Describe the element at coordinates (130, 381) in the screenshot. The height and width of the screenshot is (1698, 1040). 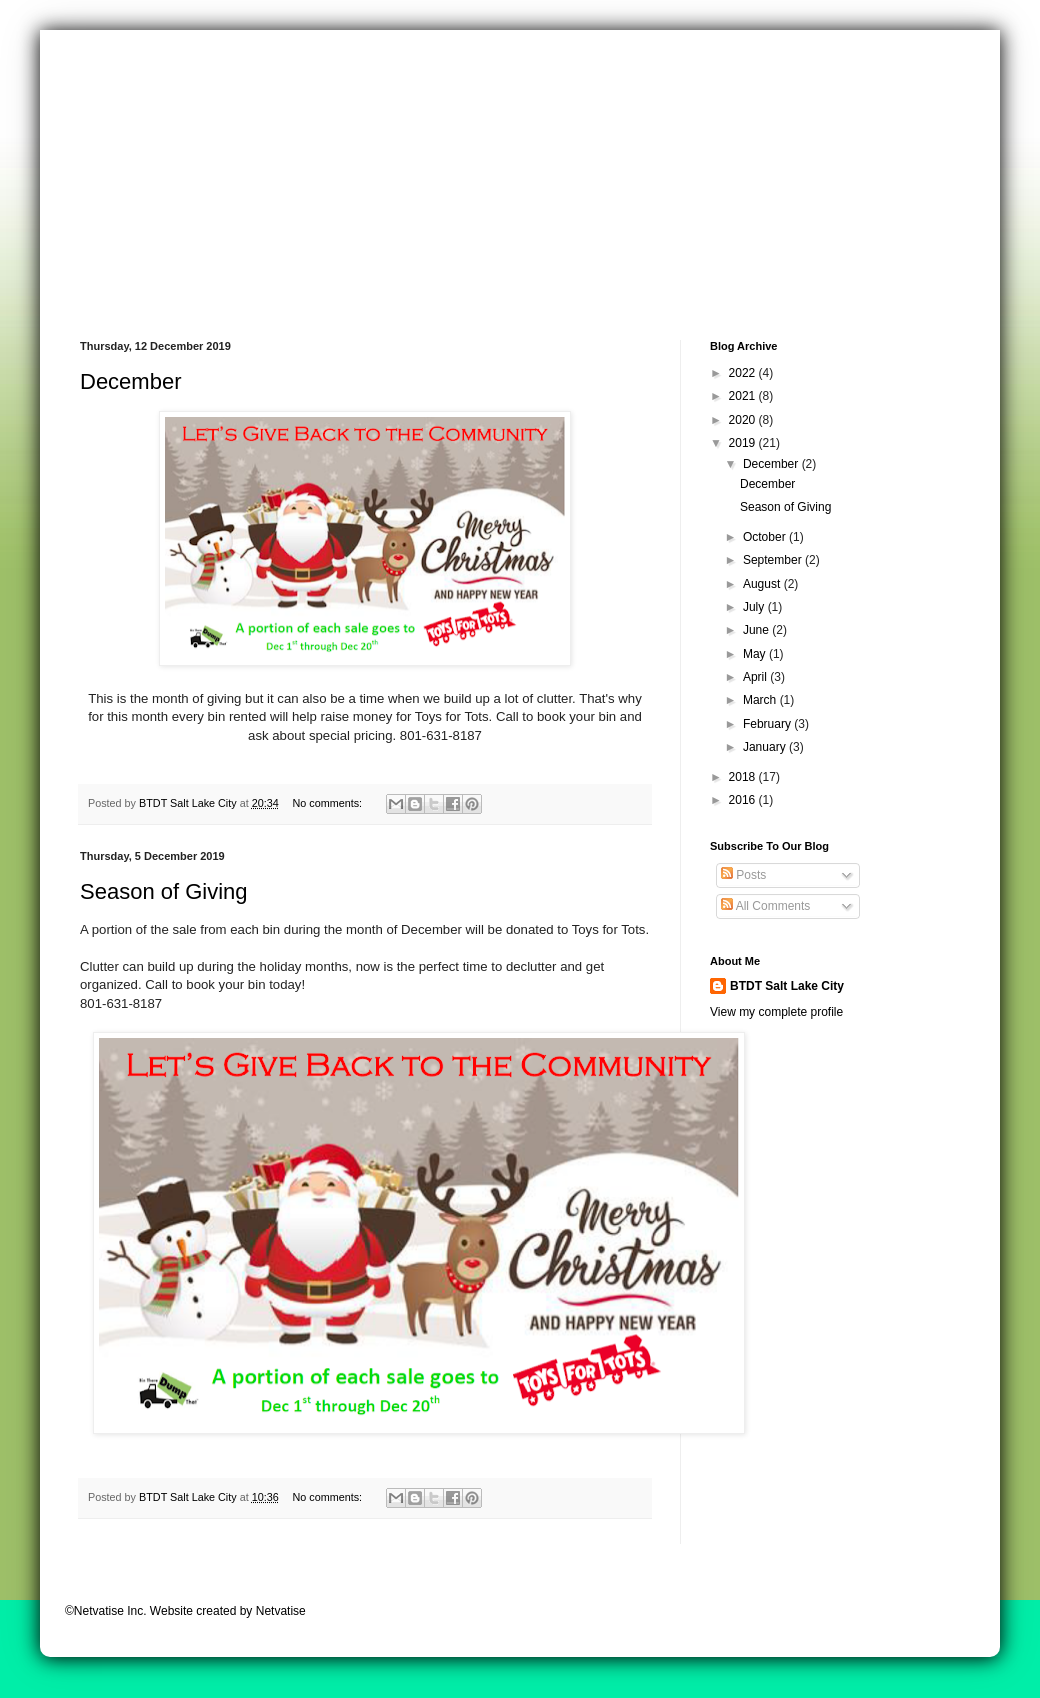
I see `December` at that location.